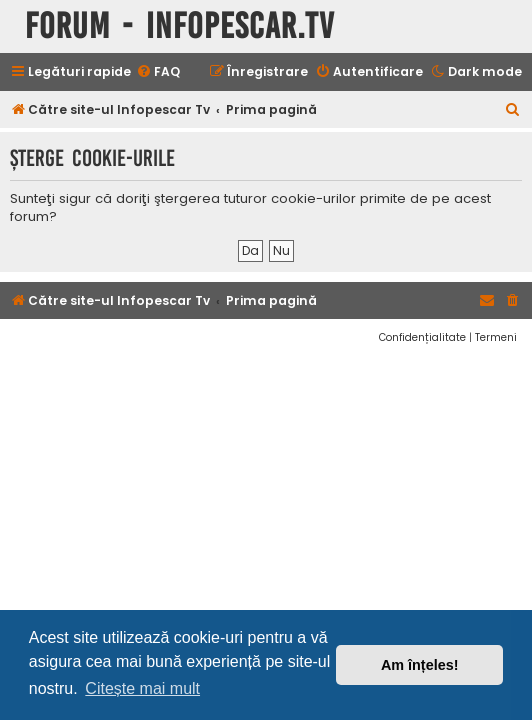 The width and height of the screenshot is (532, 720). Describe the element at coordinates (158, 72) in the screenshot. I see `[menuitem]` at that location.